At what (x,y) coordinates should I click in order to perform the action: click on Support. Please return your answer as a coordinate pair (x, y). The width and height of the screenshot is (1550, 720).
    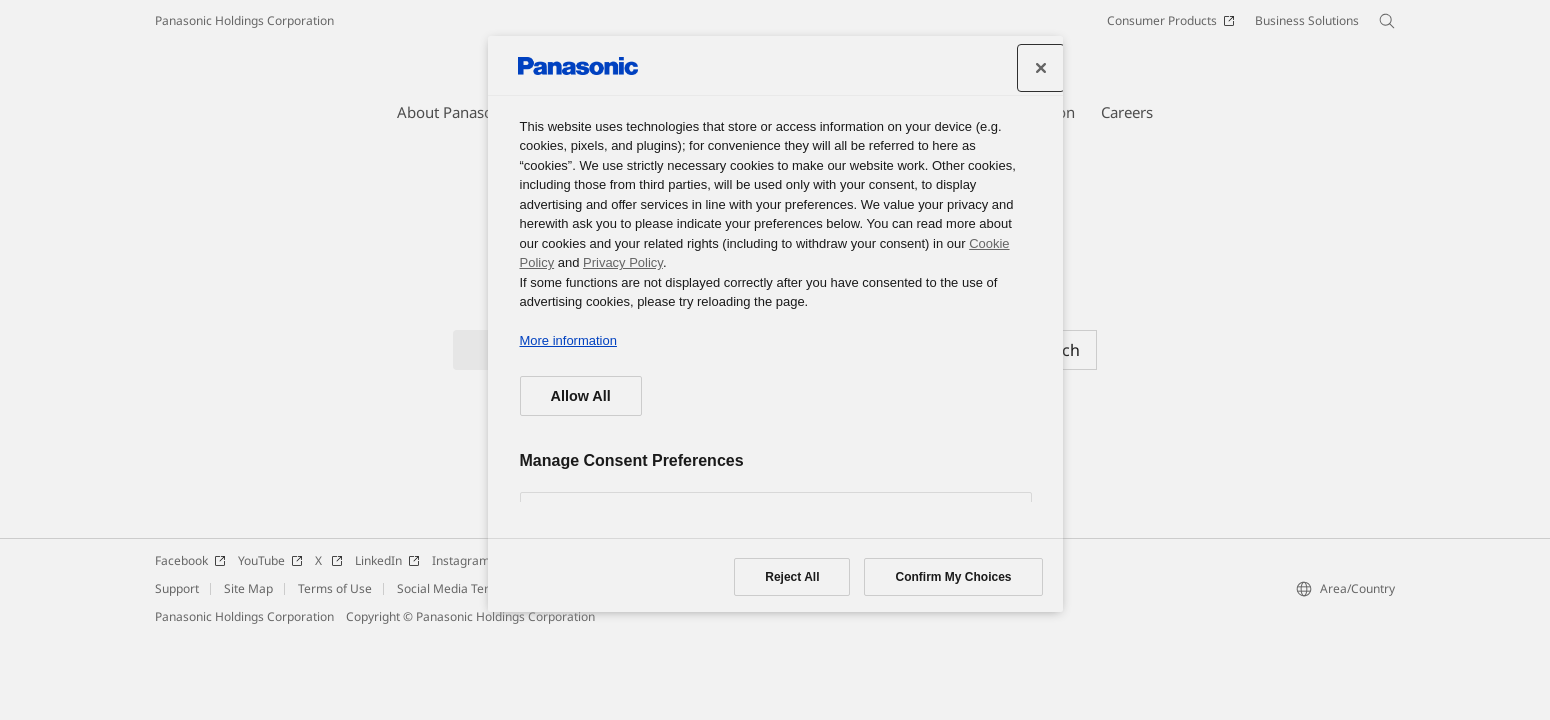
    Looking at the image, I should click on (177, 588).